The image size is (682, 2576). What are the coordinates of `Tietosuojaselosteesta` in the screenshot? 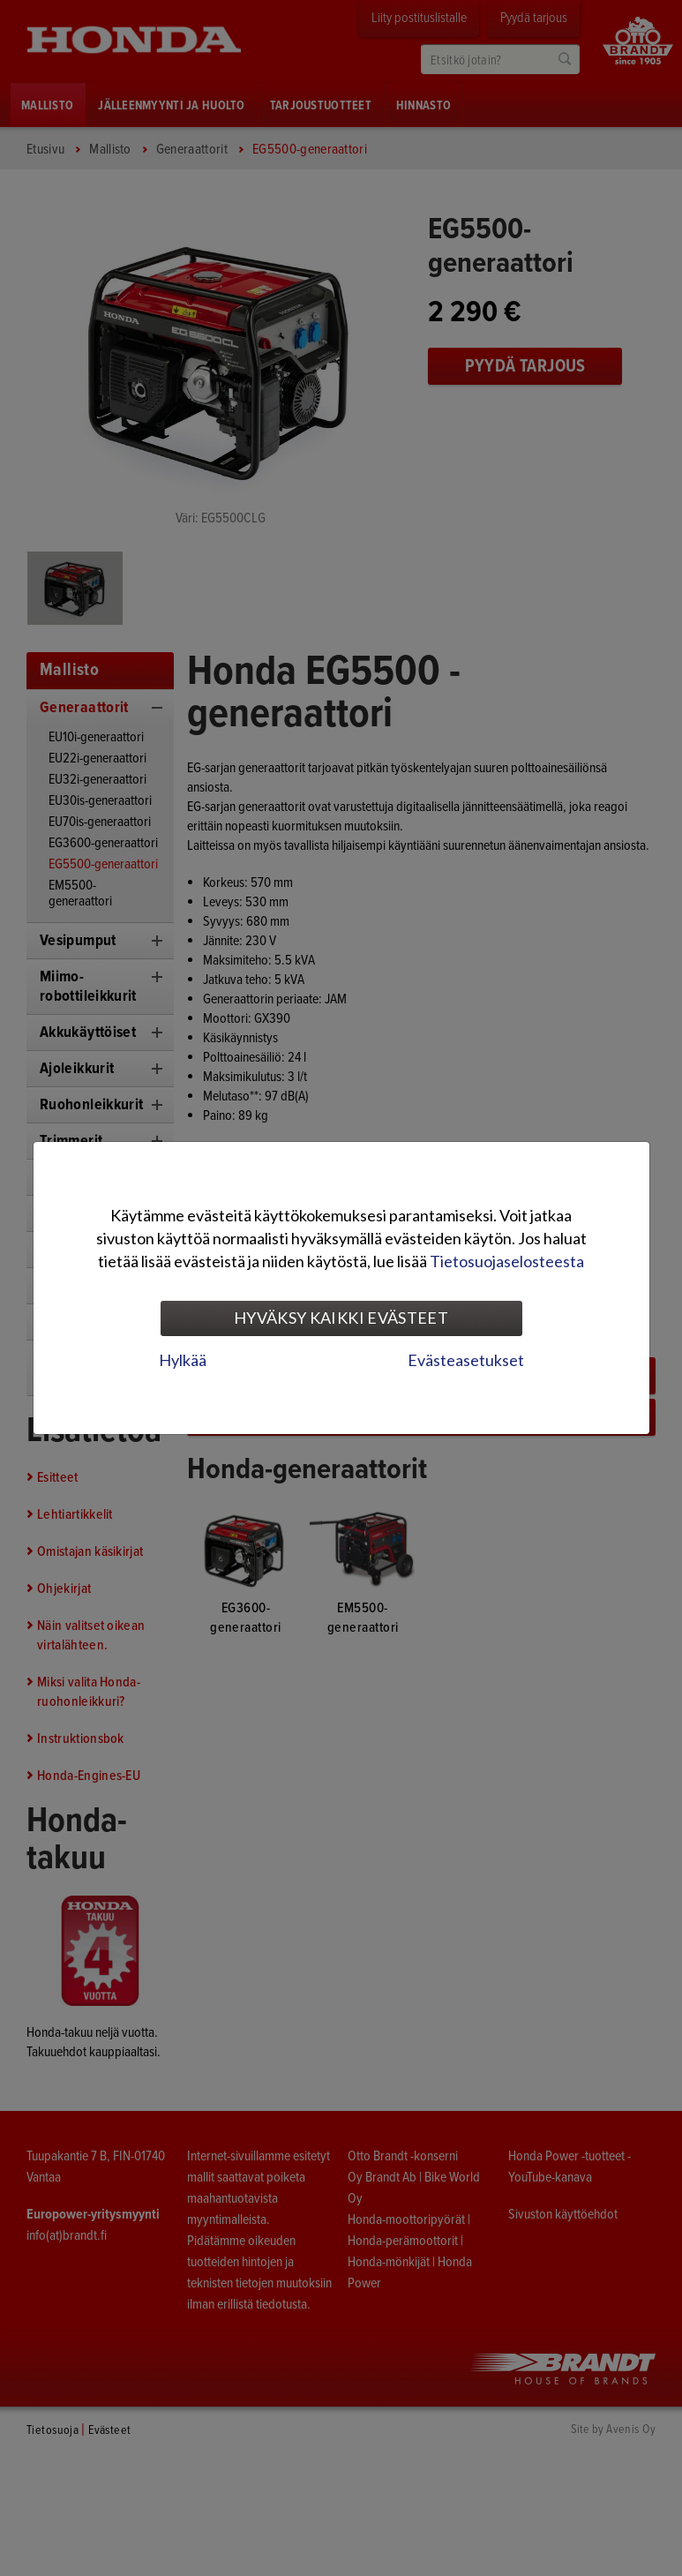 It's located at (507, 1261).